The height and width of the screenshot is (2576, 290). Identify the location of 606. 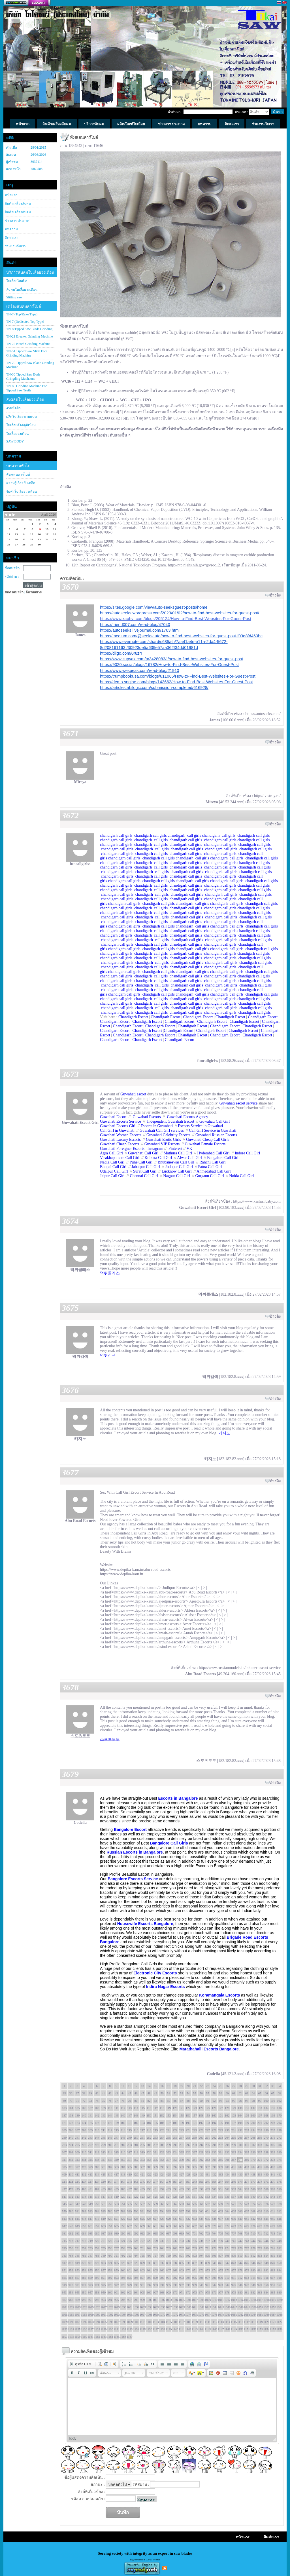
(240, 2211).